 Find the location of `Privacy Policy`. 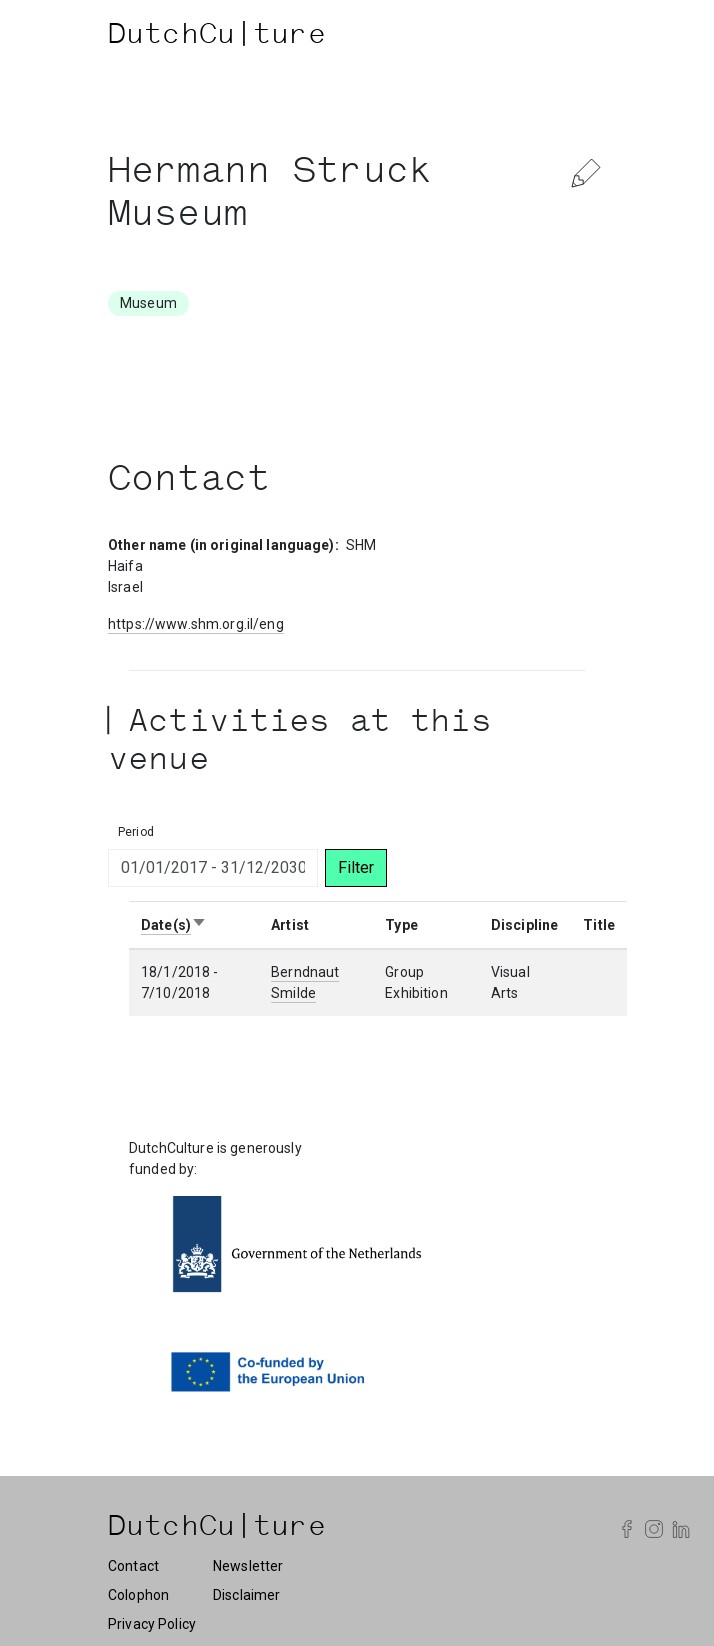

Privacy Policy is located at coordinates (152, 1624).